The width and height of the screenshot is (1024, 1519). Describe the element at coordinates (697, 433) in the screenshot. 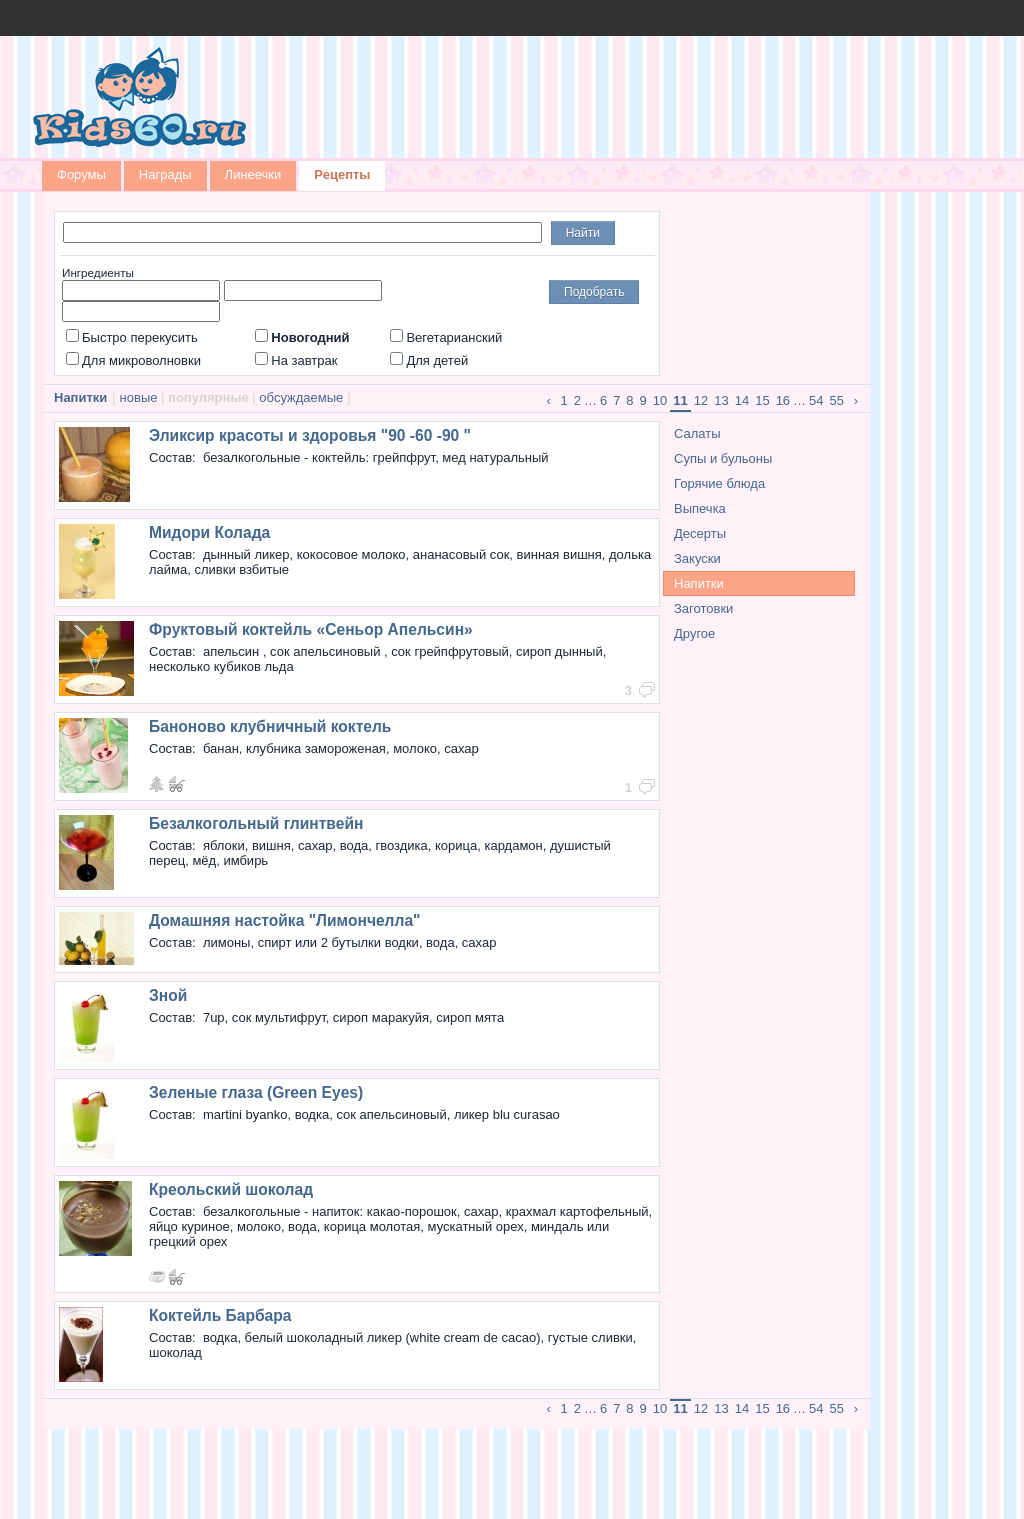

I see `Салаты` at that location.